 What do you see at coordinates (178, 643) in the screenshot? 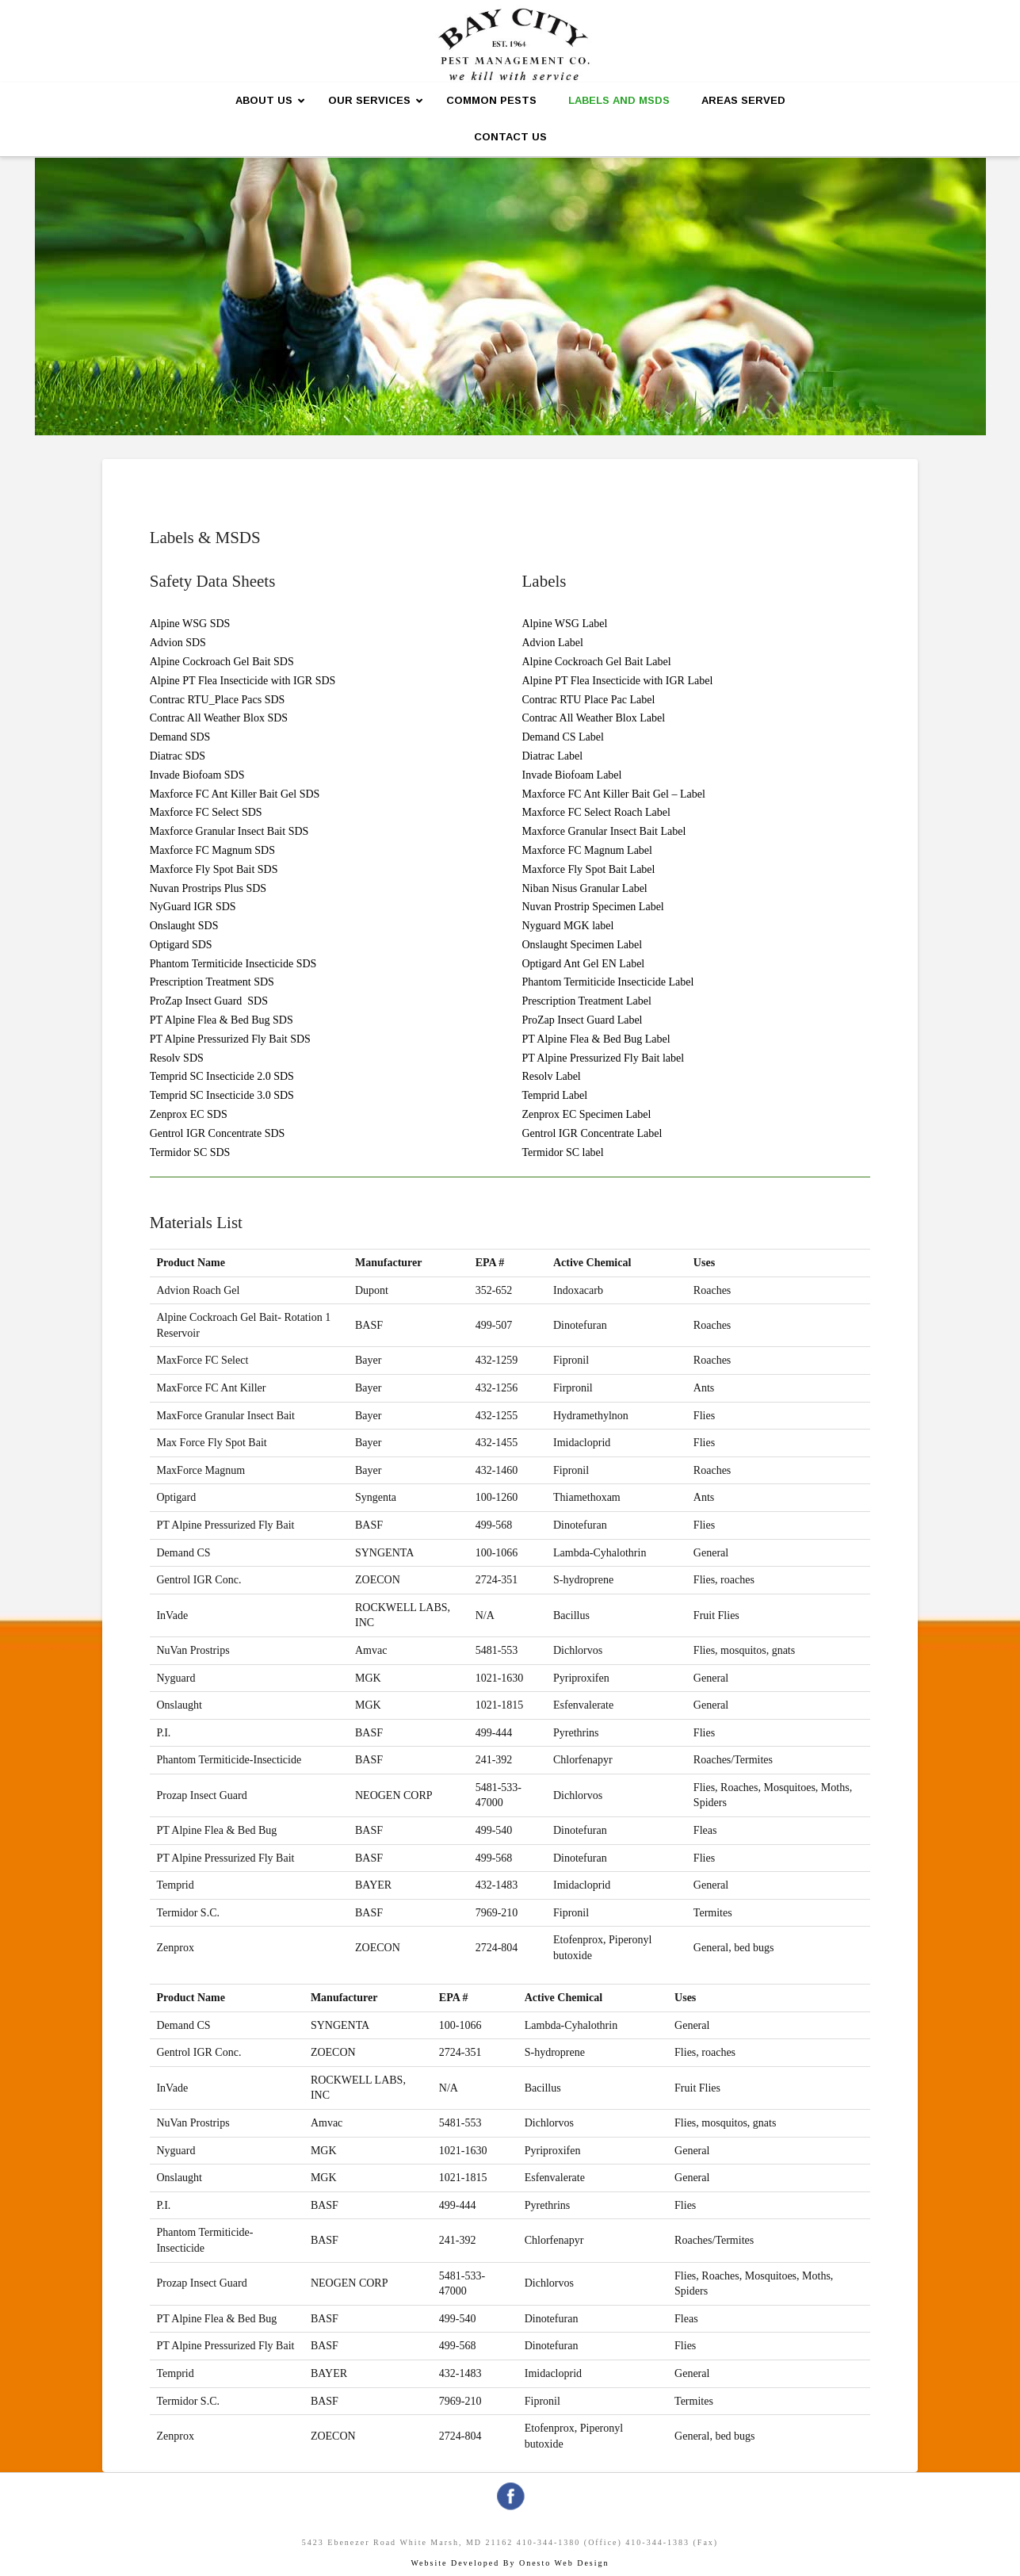
I see `Advion SDS` at bounding box center [178, 643].